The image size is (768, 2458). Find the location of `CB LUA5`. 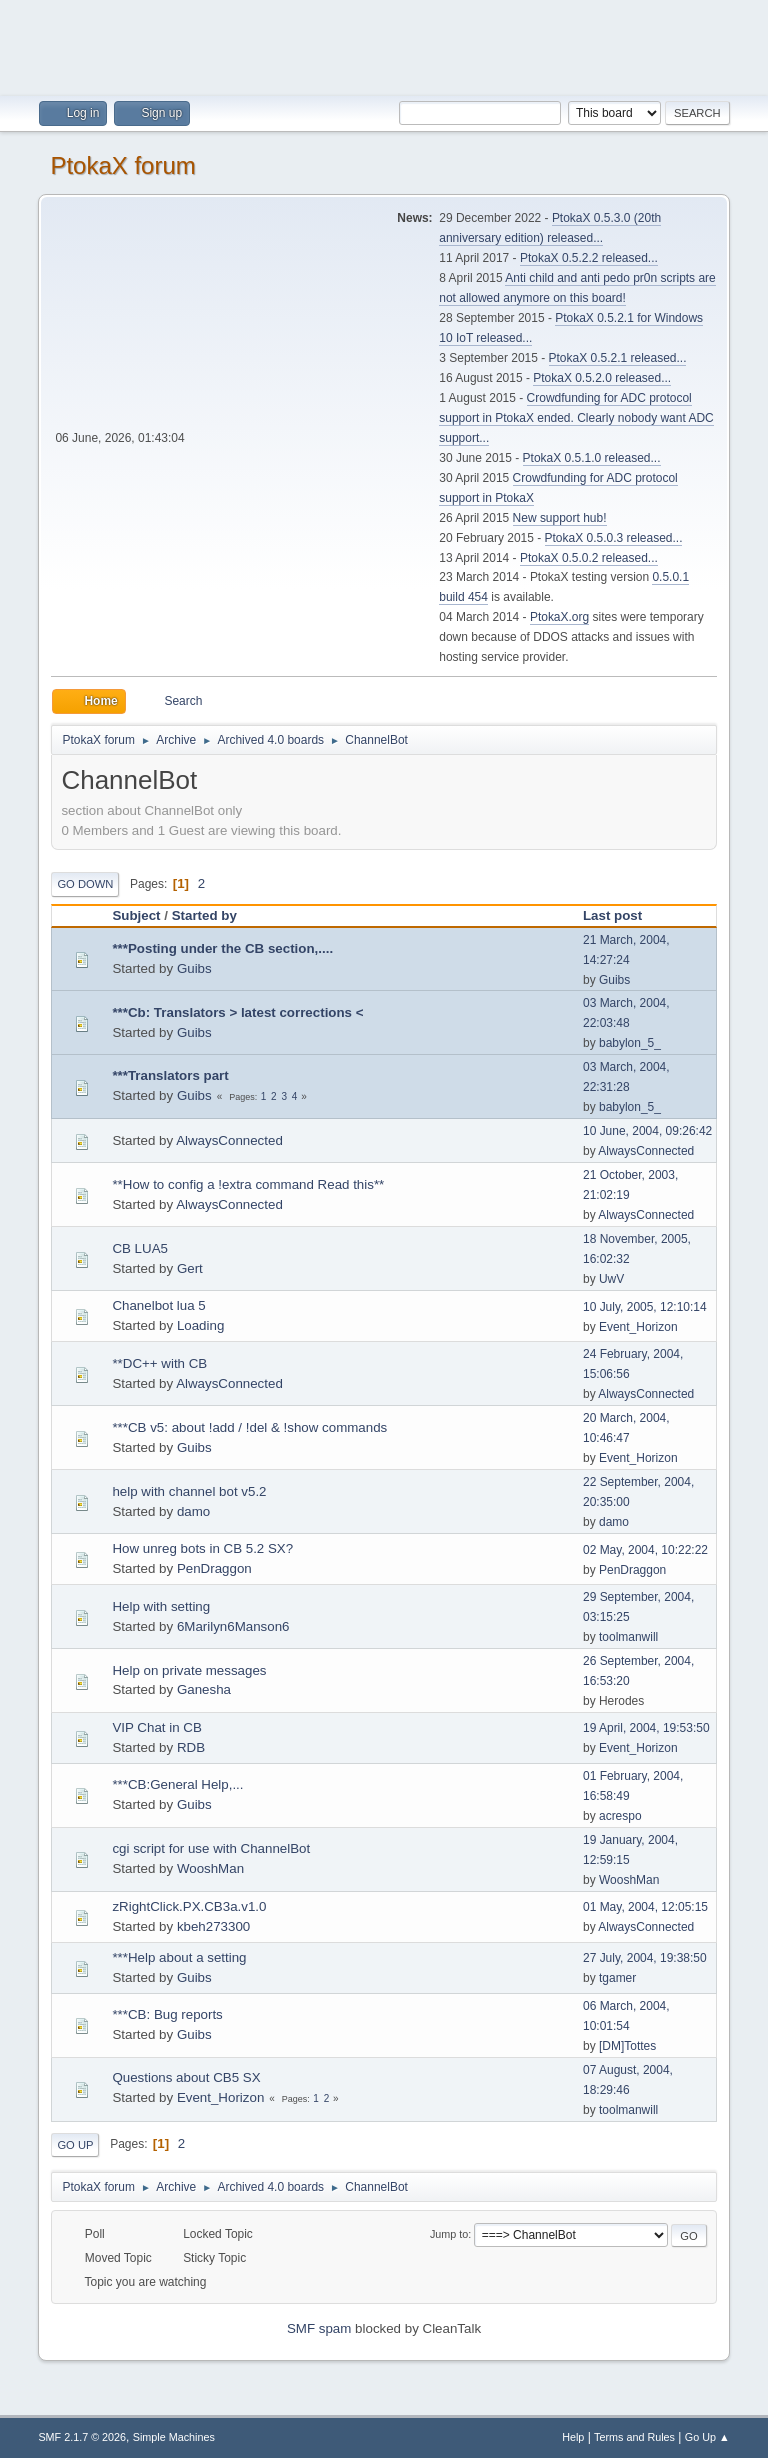

CB LUA5 is located at coordinates (140, 1248).